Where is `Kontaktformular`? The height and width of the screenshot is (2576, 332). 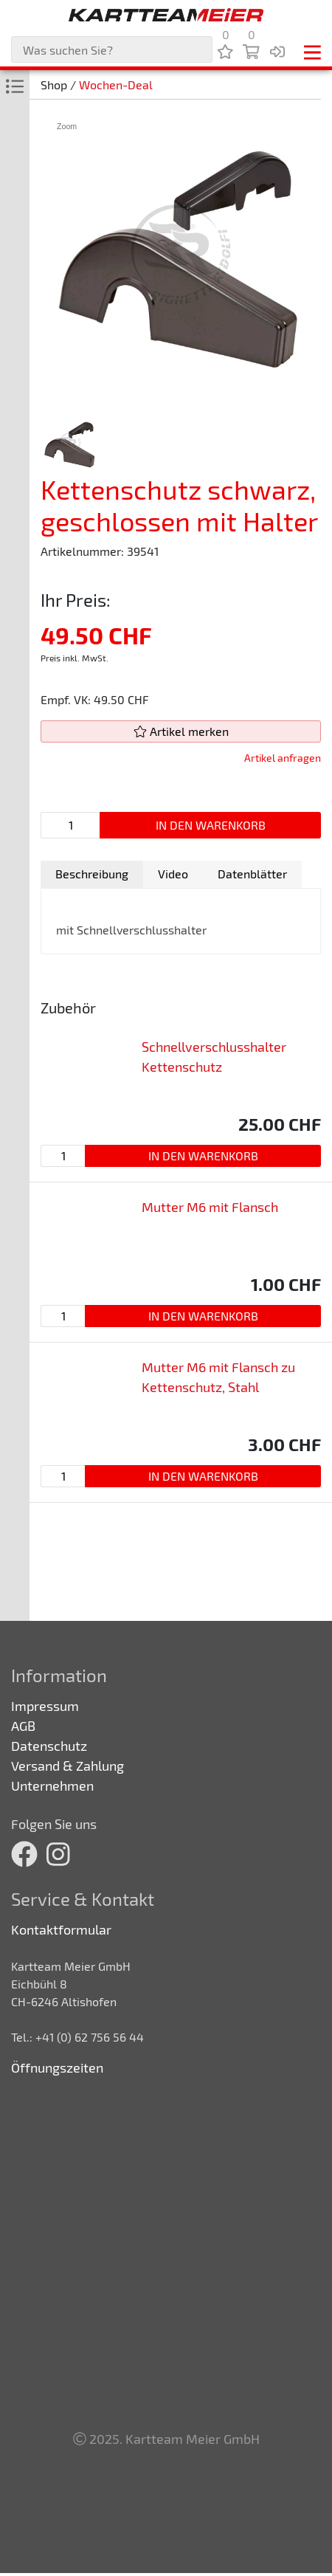 Kontaktformular is located at coordinates (61, 1929).